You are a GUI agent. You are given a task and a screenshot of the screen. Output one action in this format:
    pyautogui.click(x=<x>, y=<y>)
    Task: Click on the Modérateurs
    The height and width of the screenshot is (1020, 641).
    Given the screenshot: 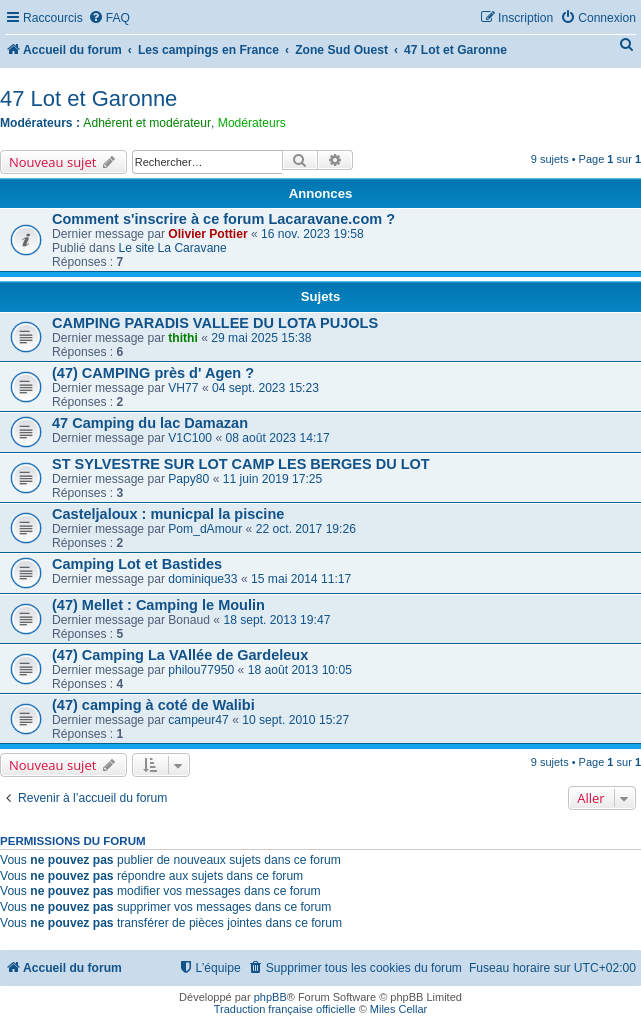 What is the action you would take?
    pyautogui.click(x=252, y=123)
    